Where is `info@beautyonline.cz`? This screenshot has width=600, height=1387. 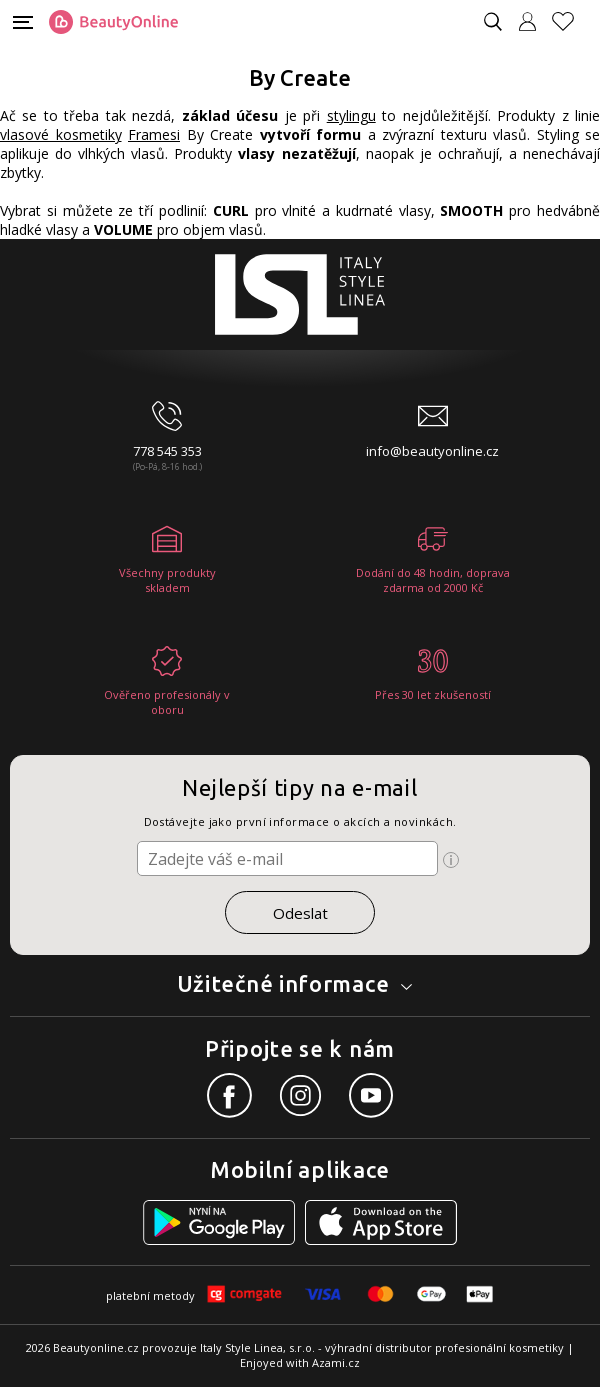
info@beautyonline.cz is located at coordinates (432, 451).